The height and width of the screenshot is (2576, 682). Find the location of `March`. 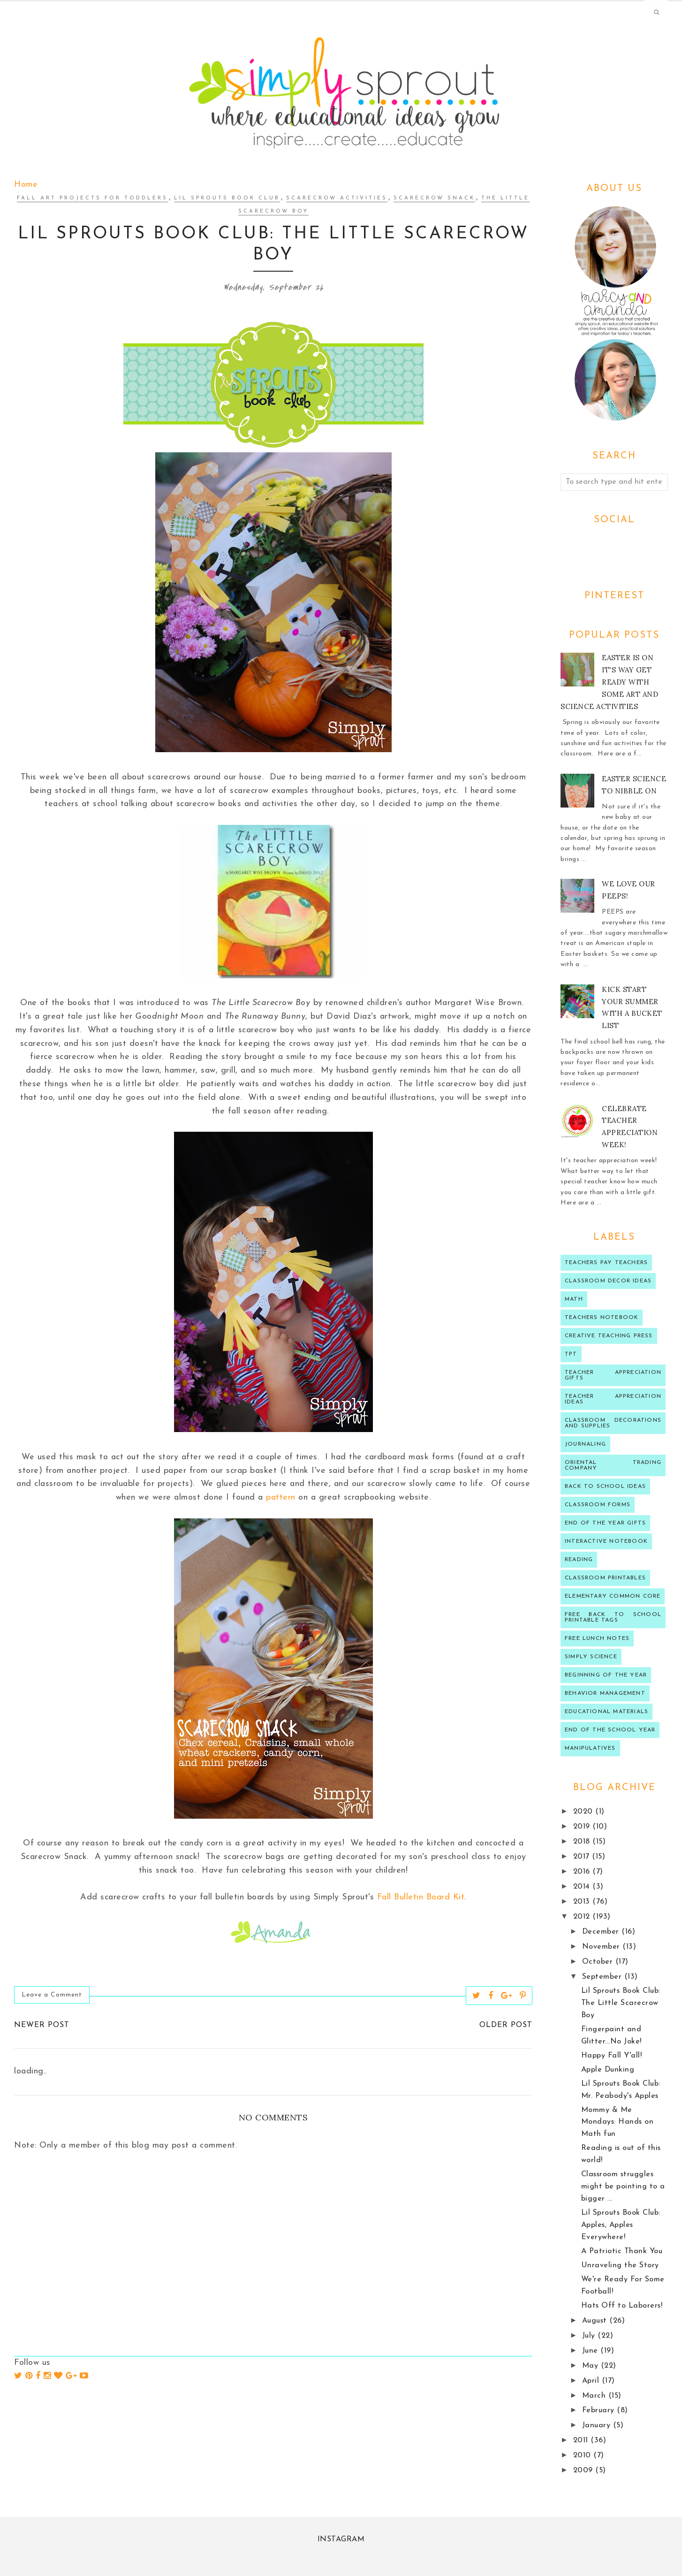

March is located at coordinates (595, 2396).